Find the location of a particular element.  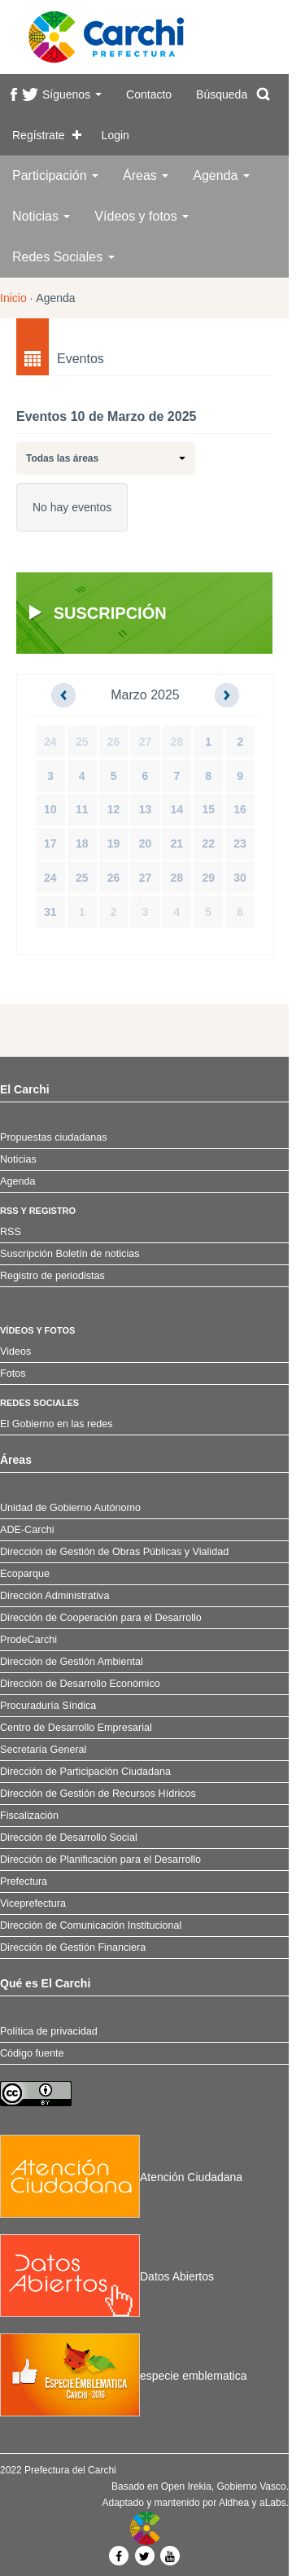

aLabs is located at coordinates (272, 2502).